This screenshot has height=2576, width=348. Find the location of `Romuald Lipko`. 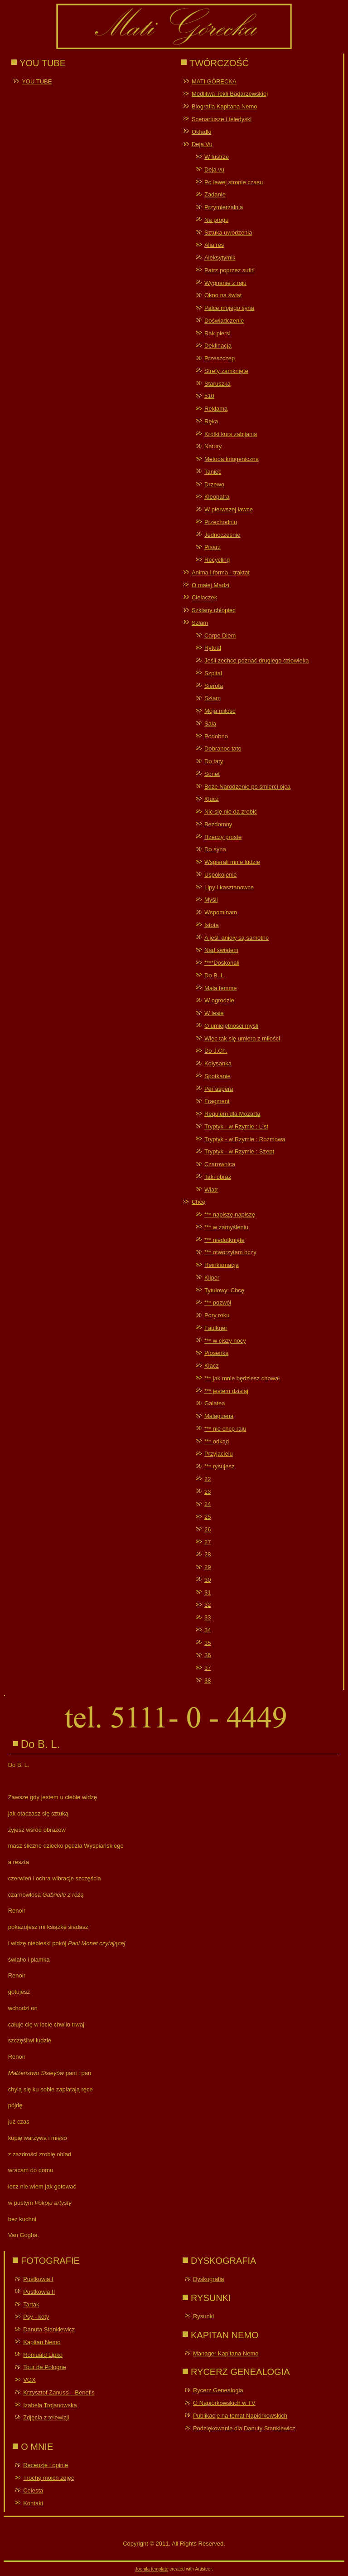

Romuald Lipko is located at coordinates (43, 2354).